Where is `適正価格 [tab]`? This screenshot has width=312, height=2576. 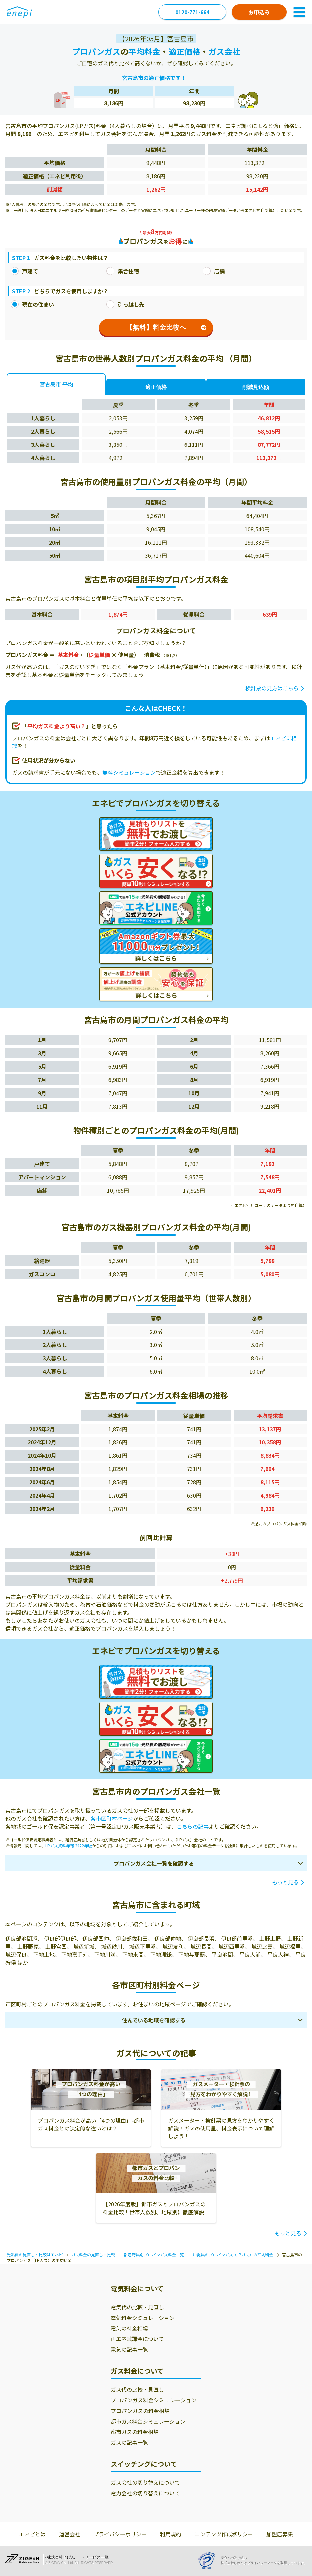 適正価格 [tab] is located at coordinates (156, 387).